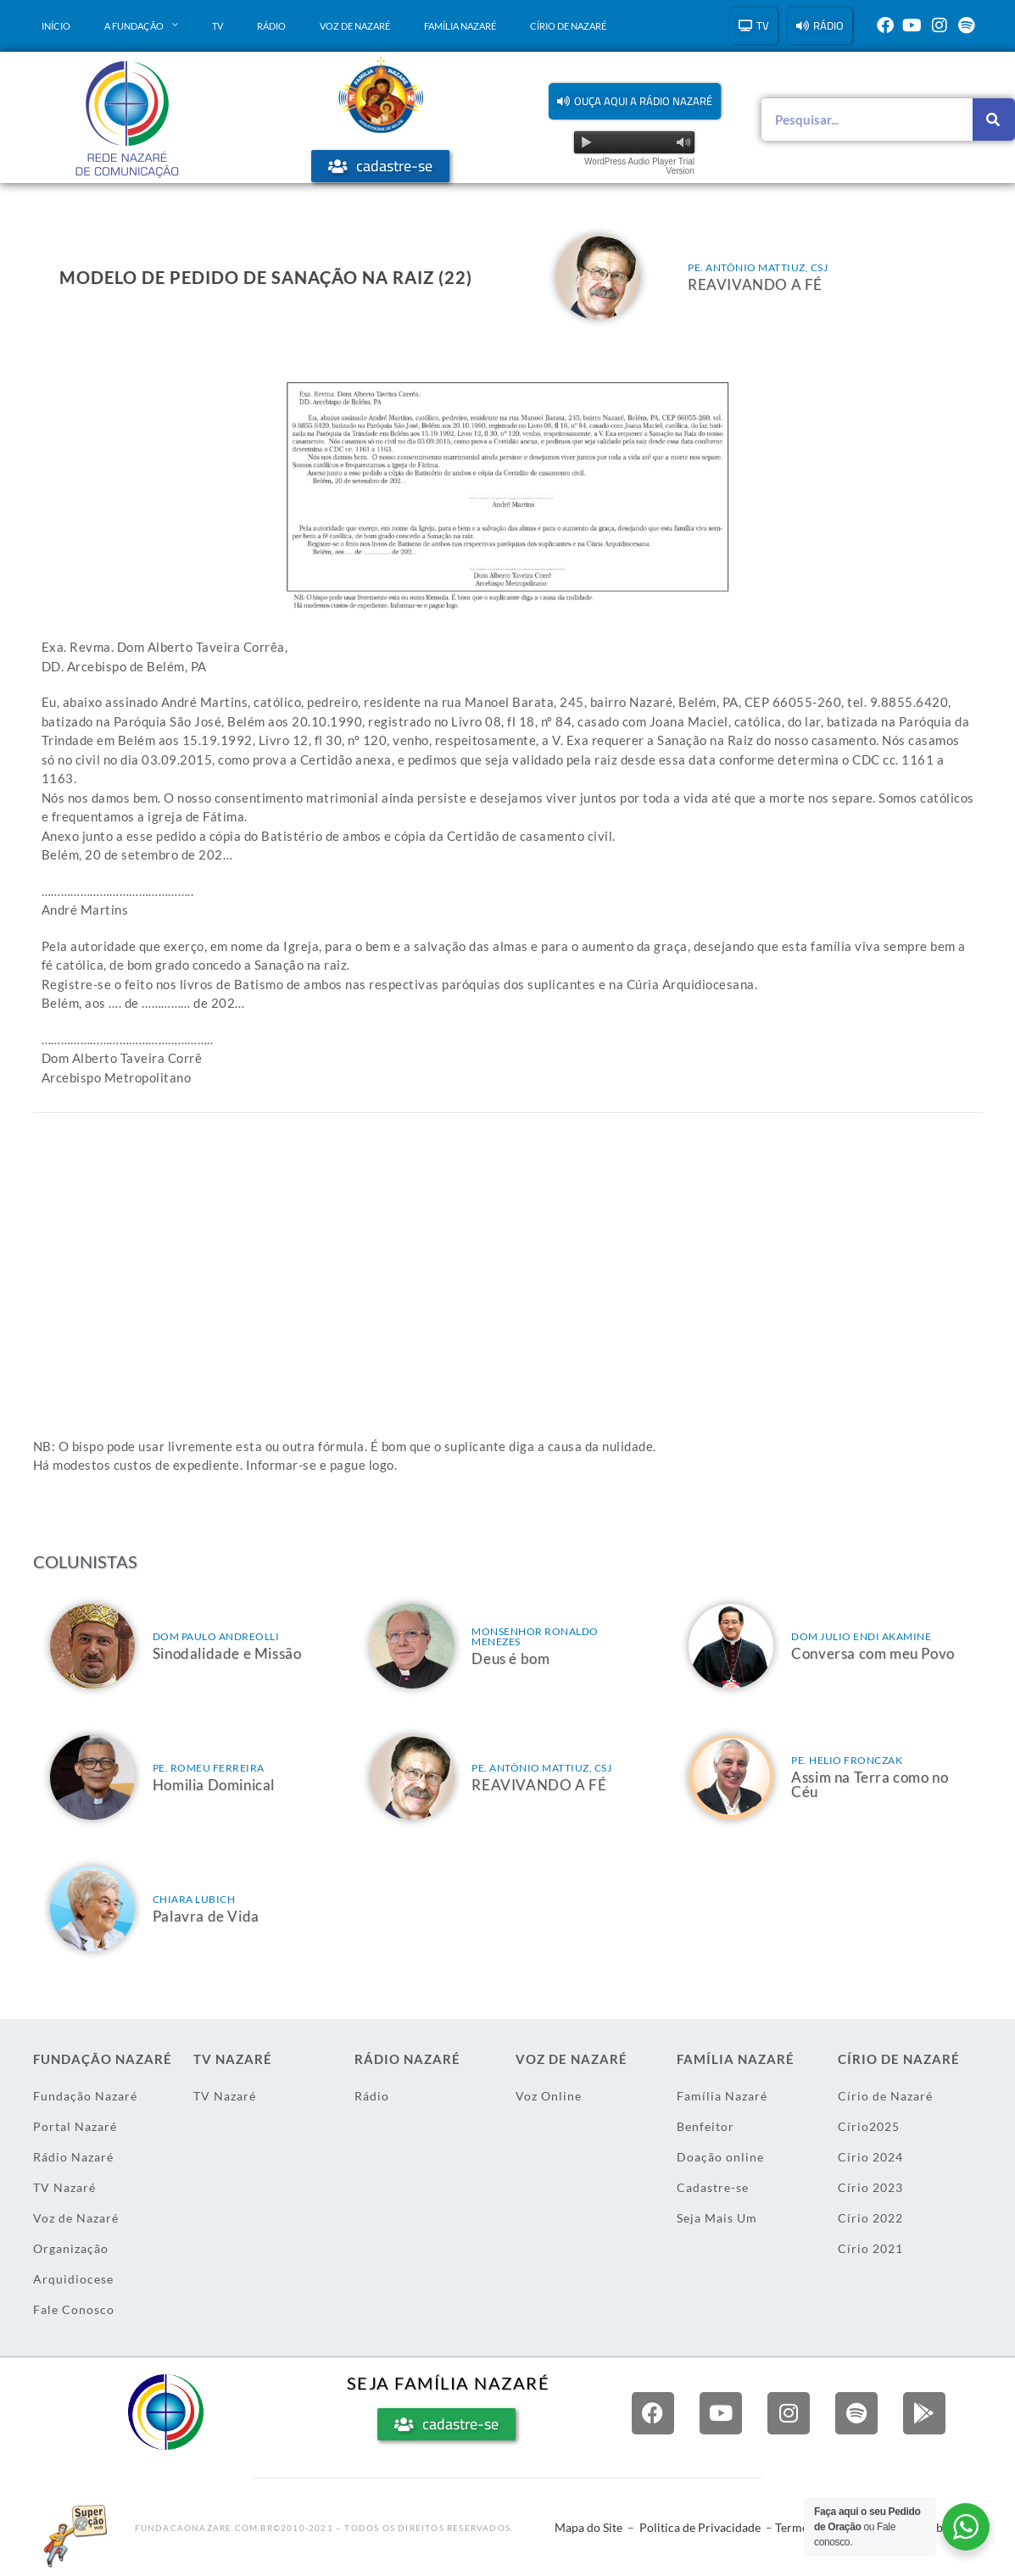  I want to click on Círio de Nazaré, so click(568, 25).